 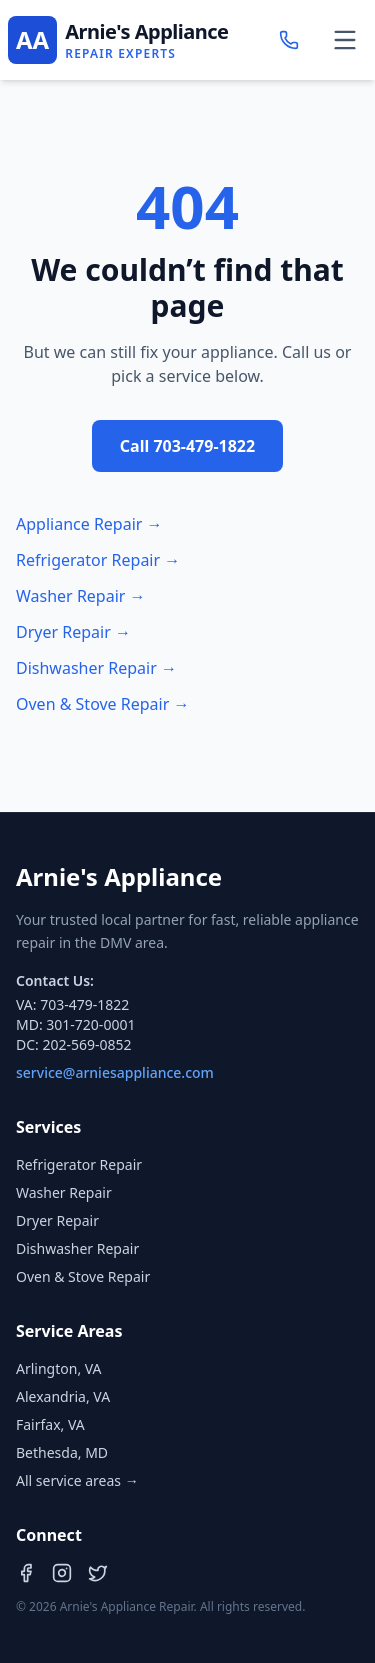 I want to click on Call 703-479-1822, so click(x=187, y=446).